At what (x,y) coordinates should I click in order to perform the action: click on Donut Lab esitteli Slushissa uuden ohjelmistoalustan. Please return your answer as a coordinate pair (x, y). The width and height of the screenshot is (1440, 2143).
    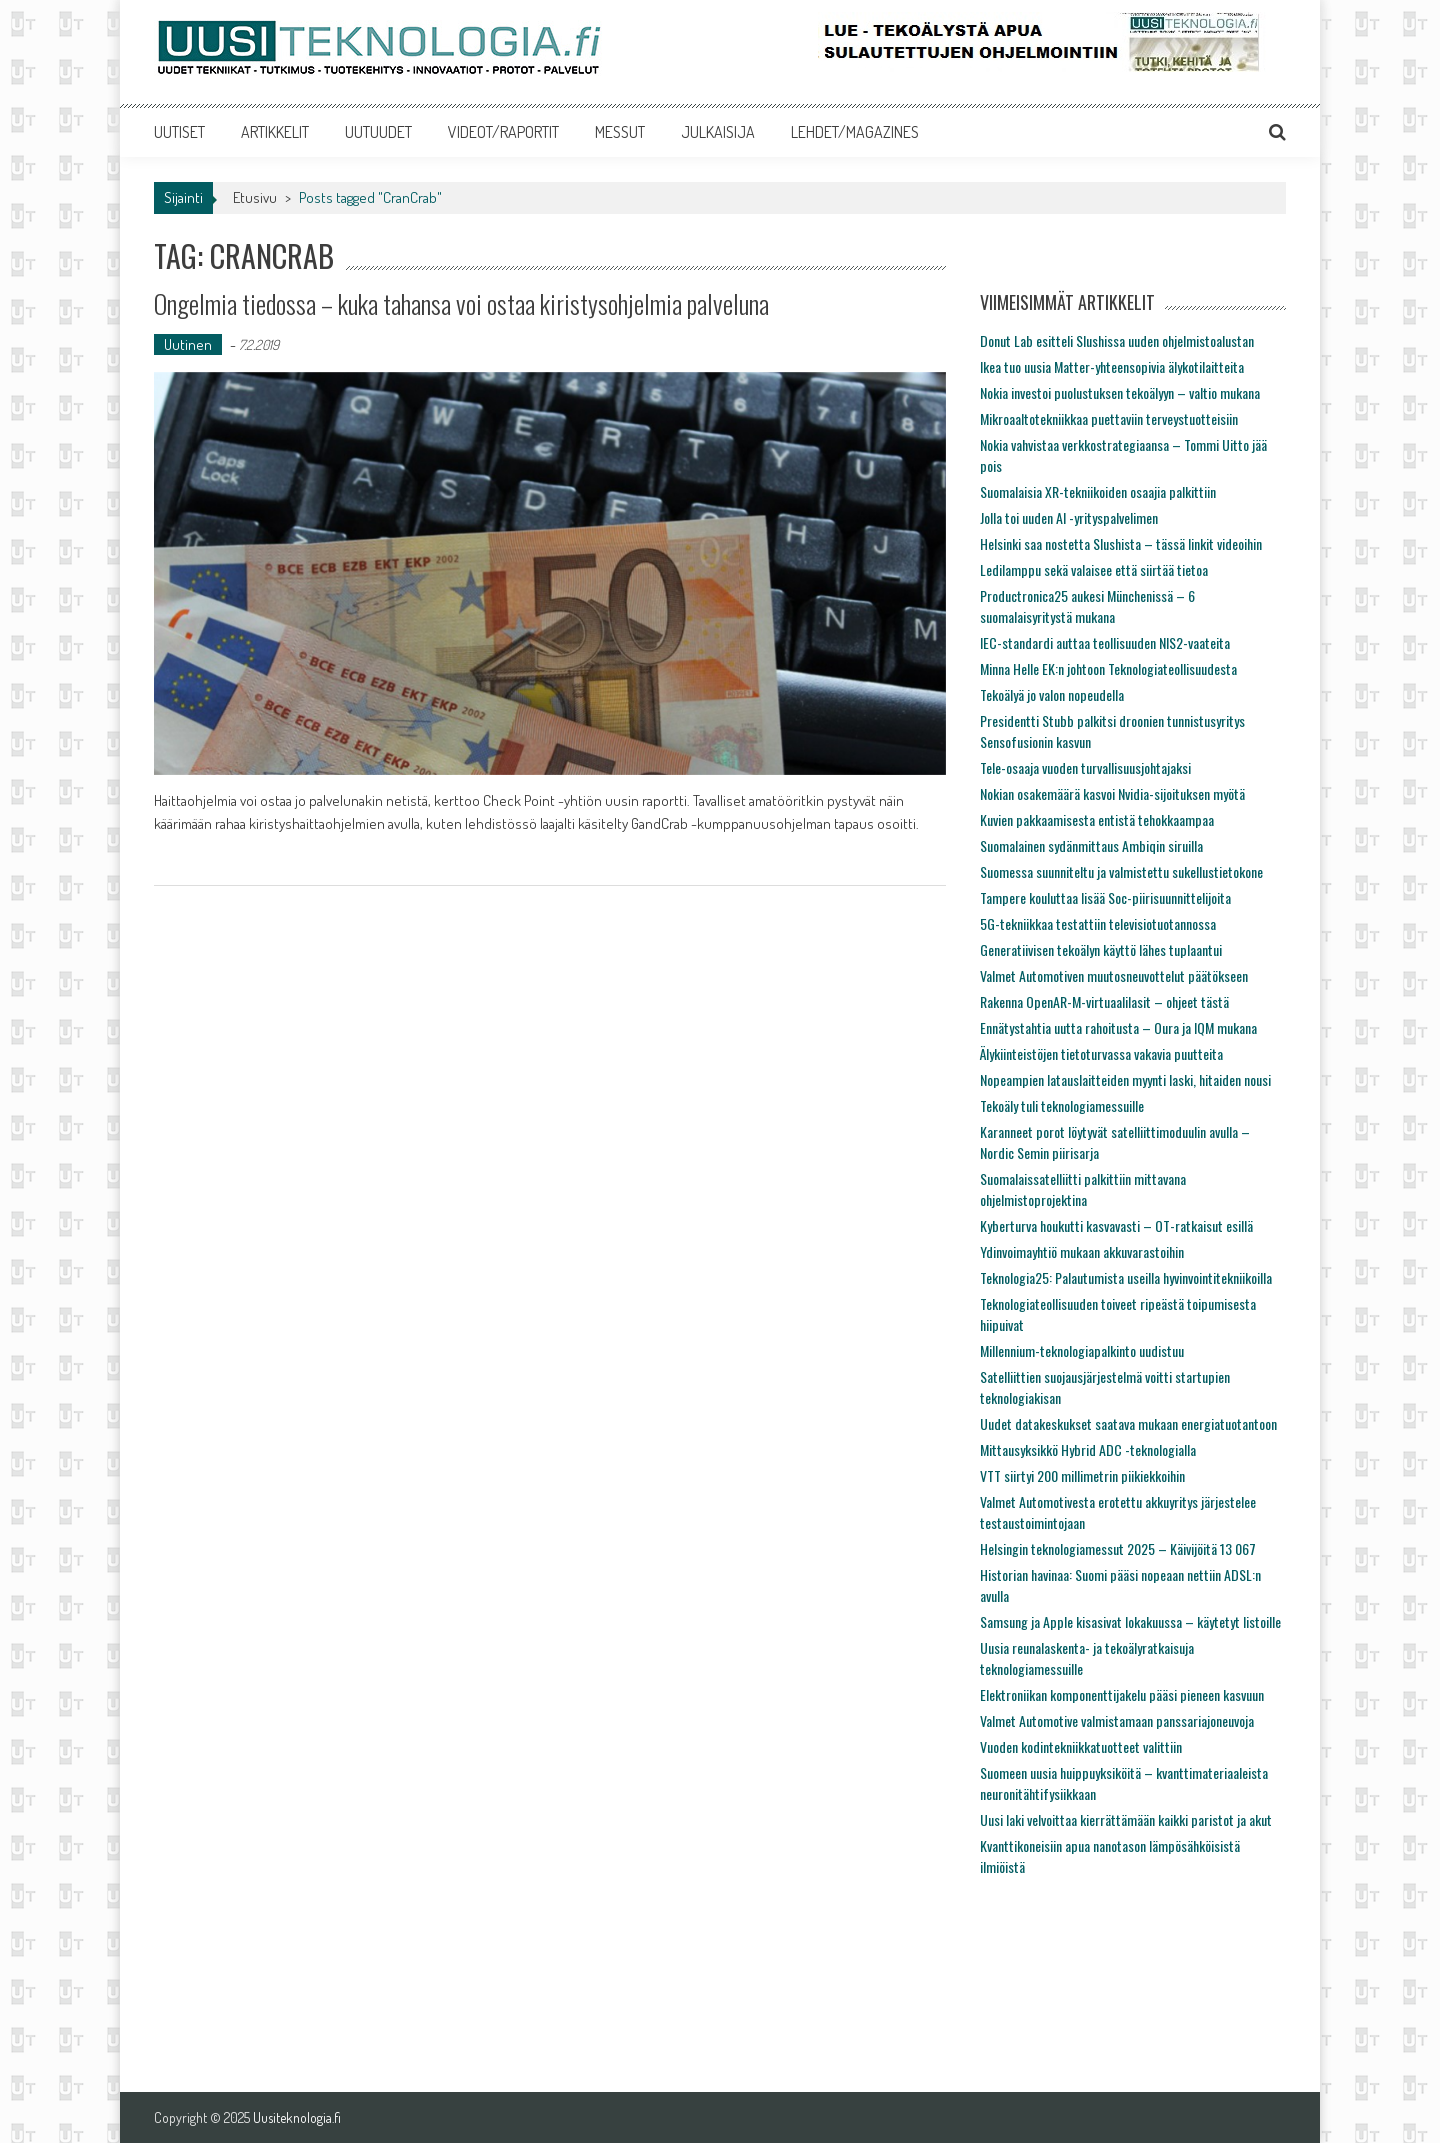
    Looking at the image, I should click on (1117, 340).